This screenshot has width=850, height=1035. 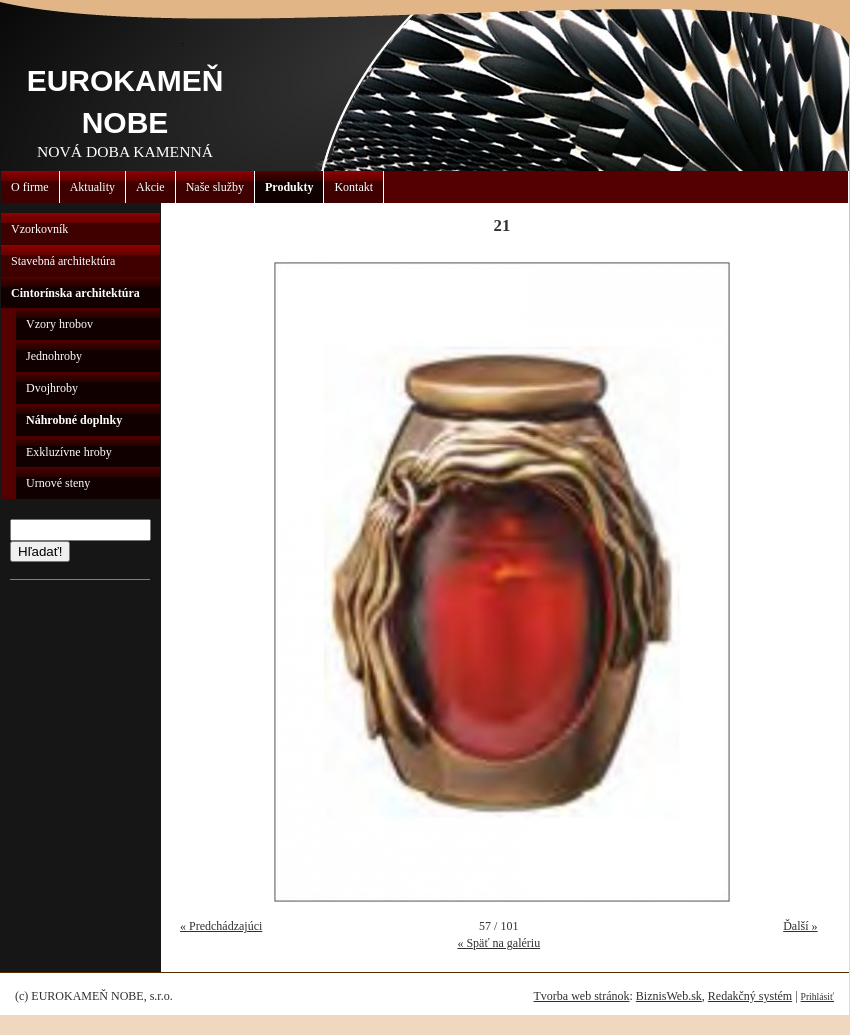 What do you see at coordinates (817, 996) in the screenshot?
I see `Prihlásiť` at bounding box center [817, 996].